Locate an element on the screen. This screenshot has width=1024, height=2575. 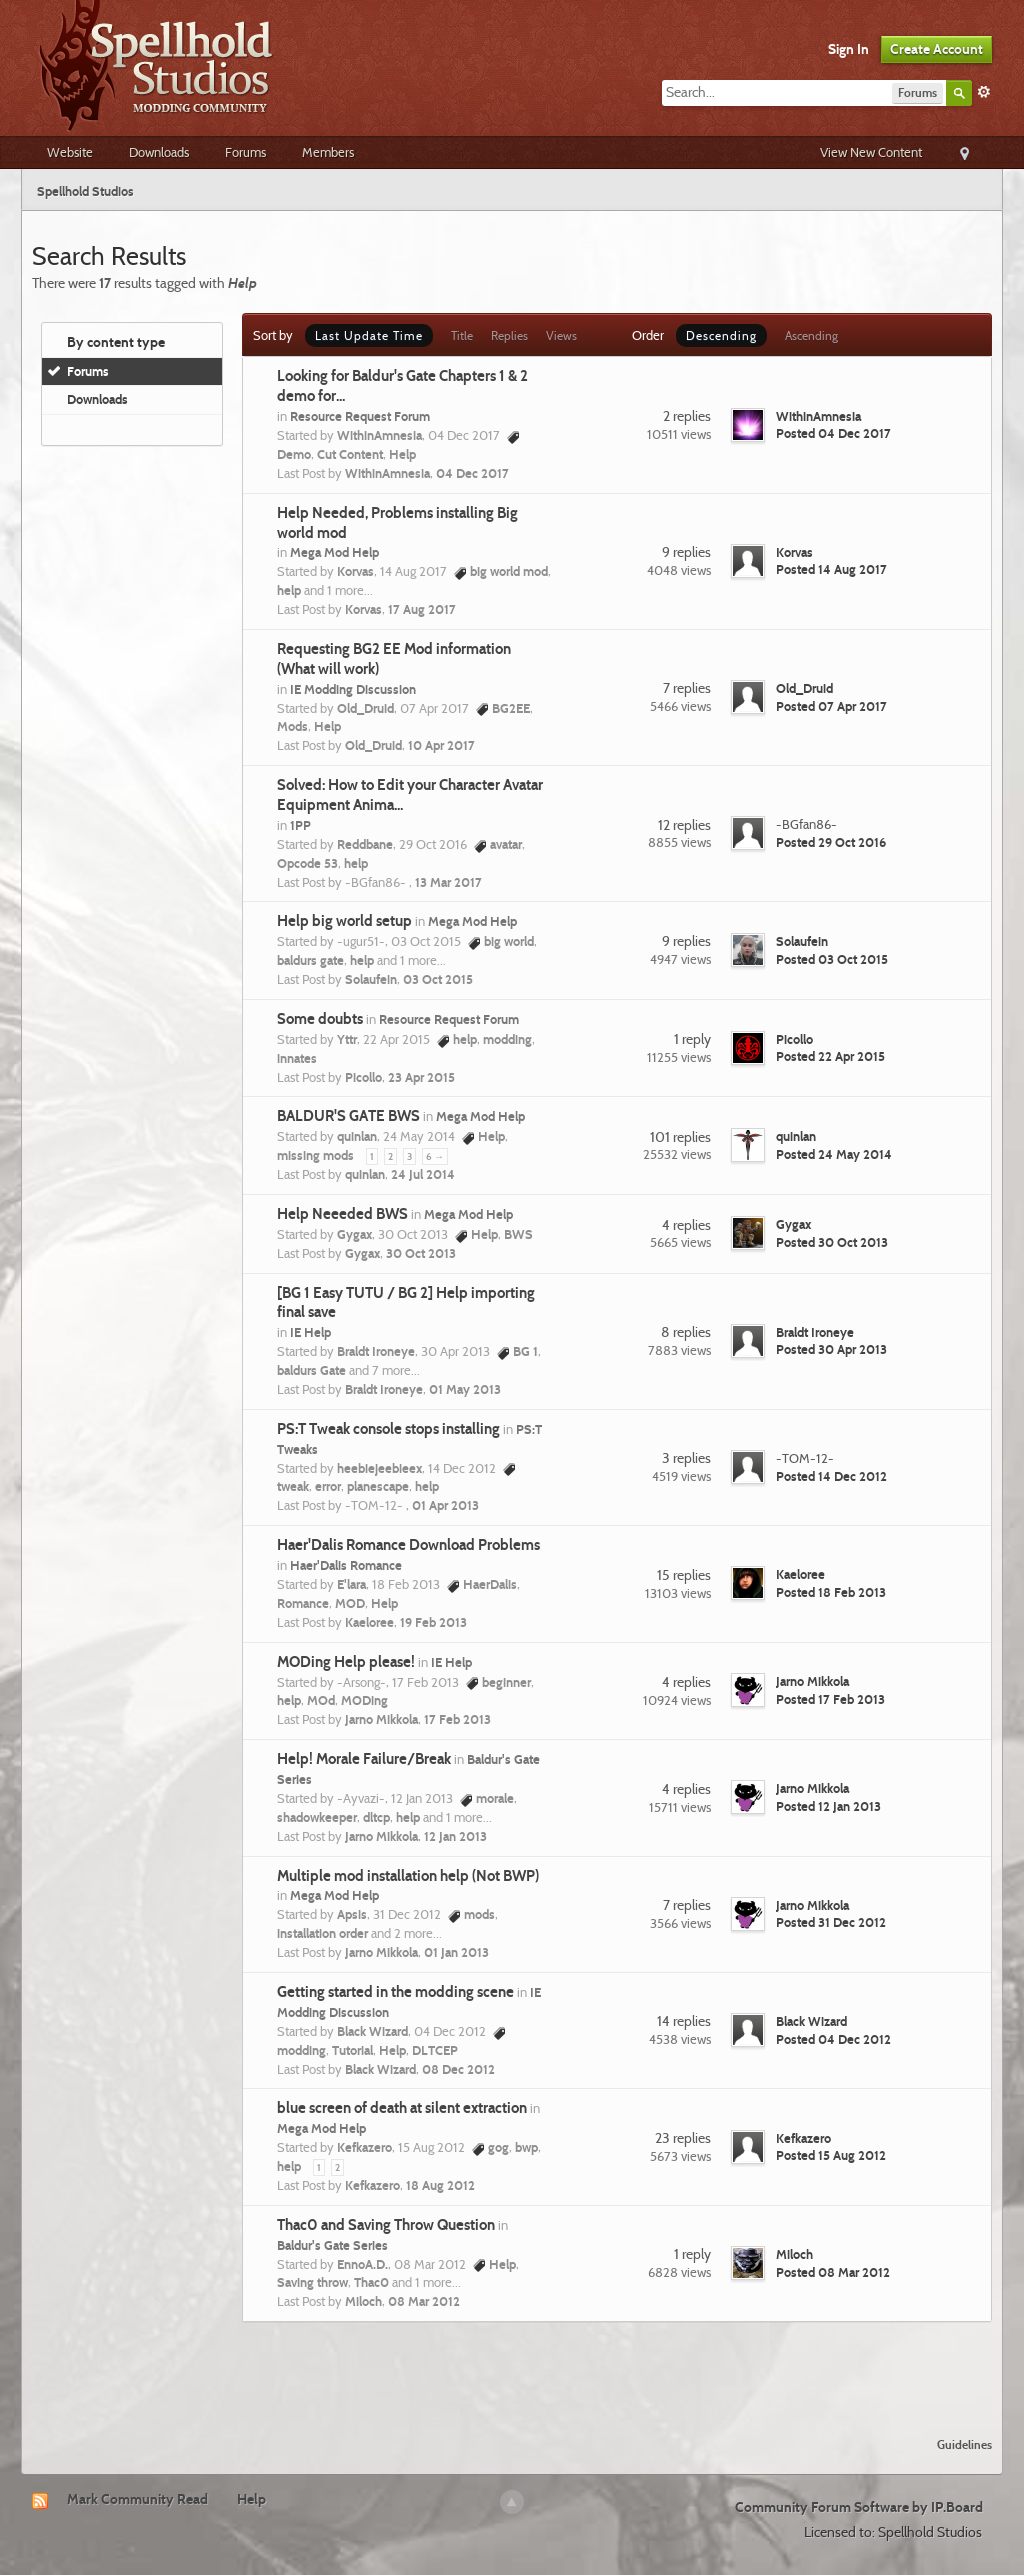
Posted 31 Dec 2012 is located at coordinates (831, 1922).